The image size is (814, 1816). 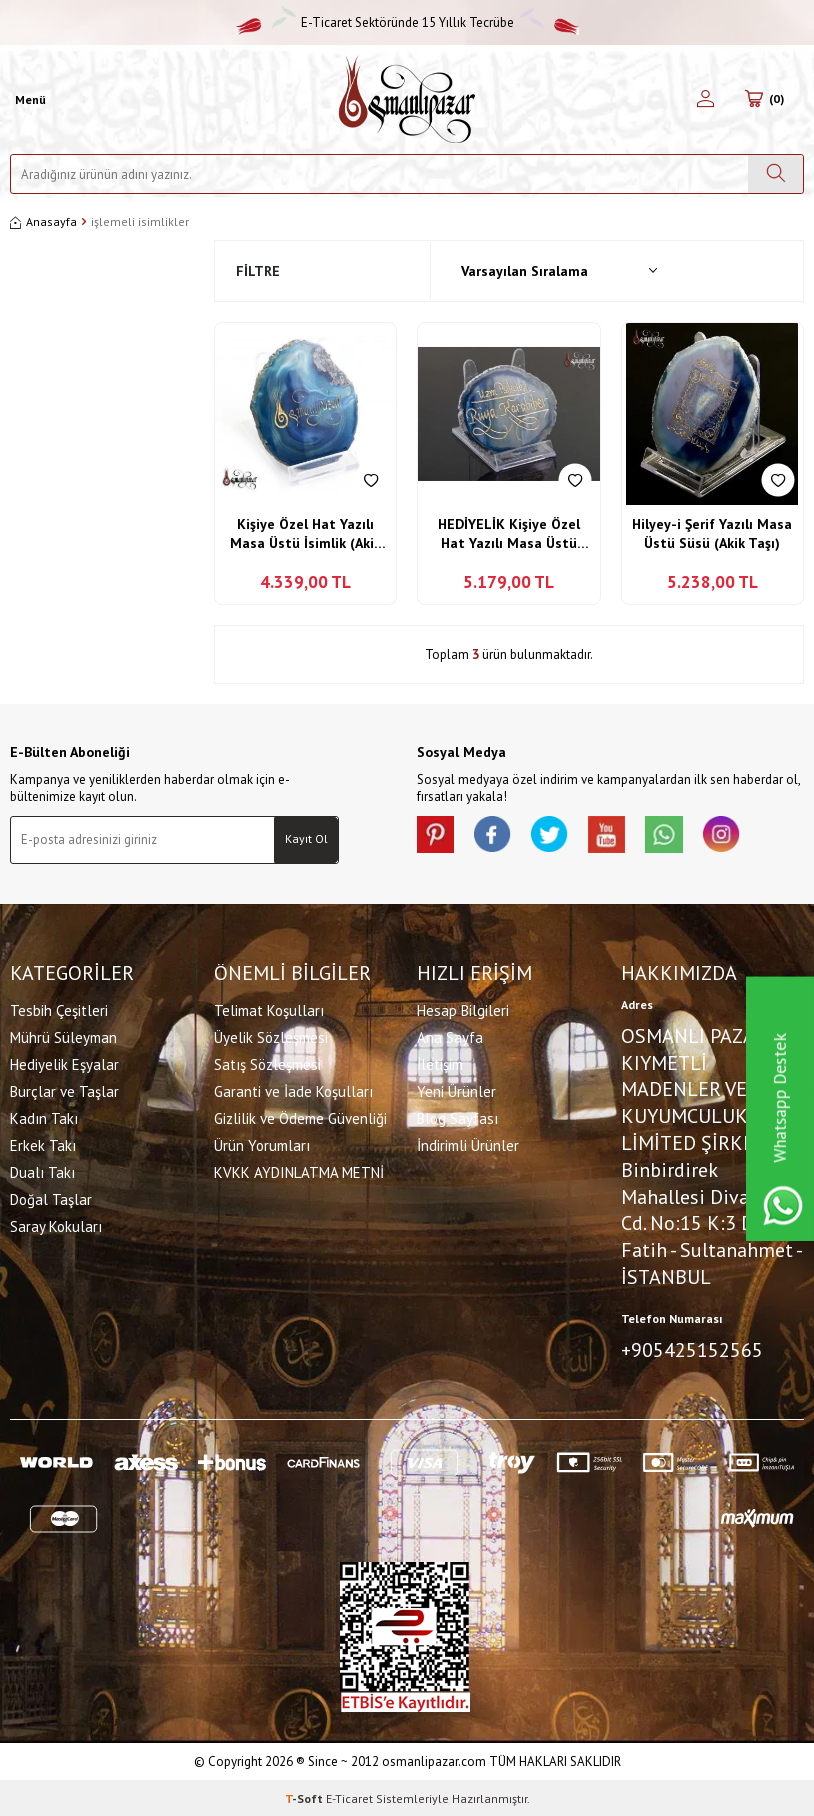 What do you see at coordinates (293, 1089) in the screenshot?
I see `Garanti ve İade Koşulları` at bounding box center [293, 1089].